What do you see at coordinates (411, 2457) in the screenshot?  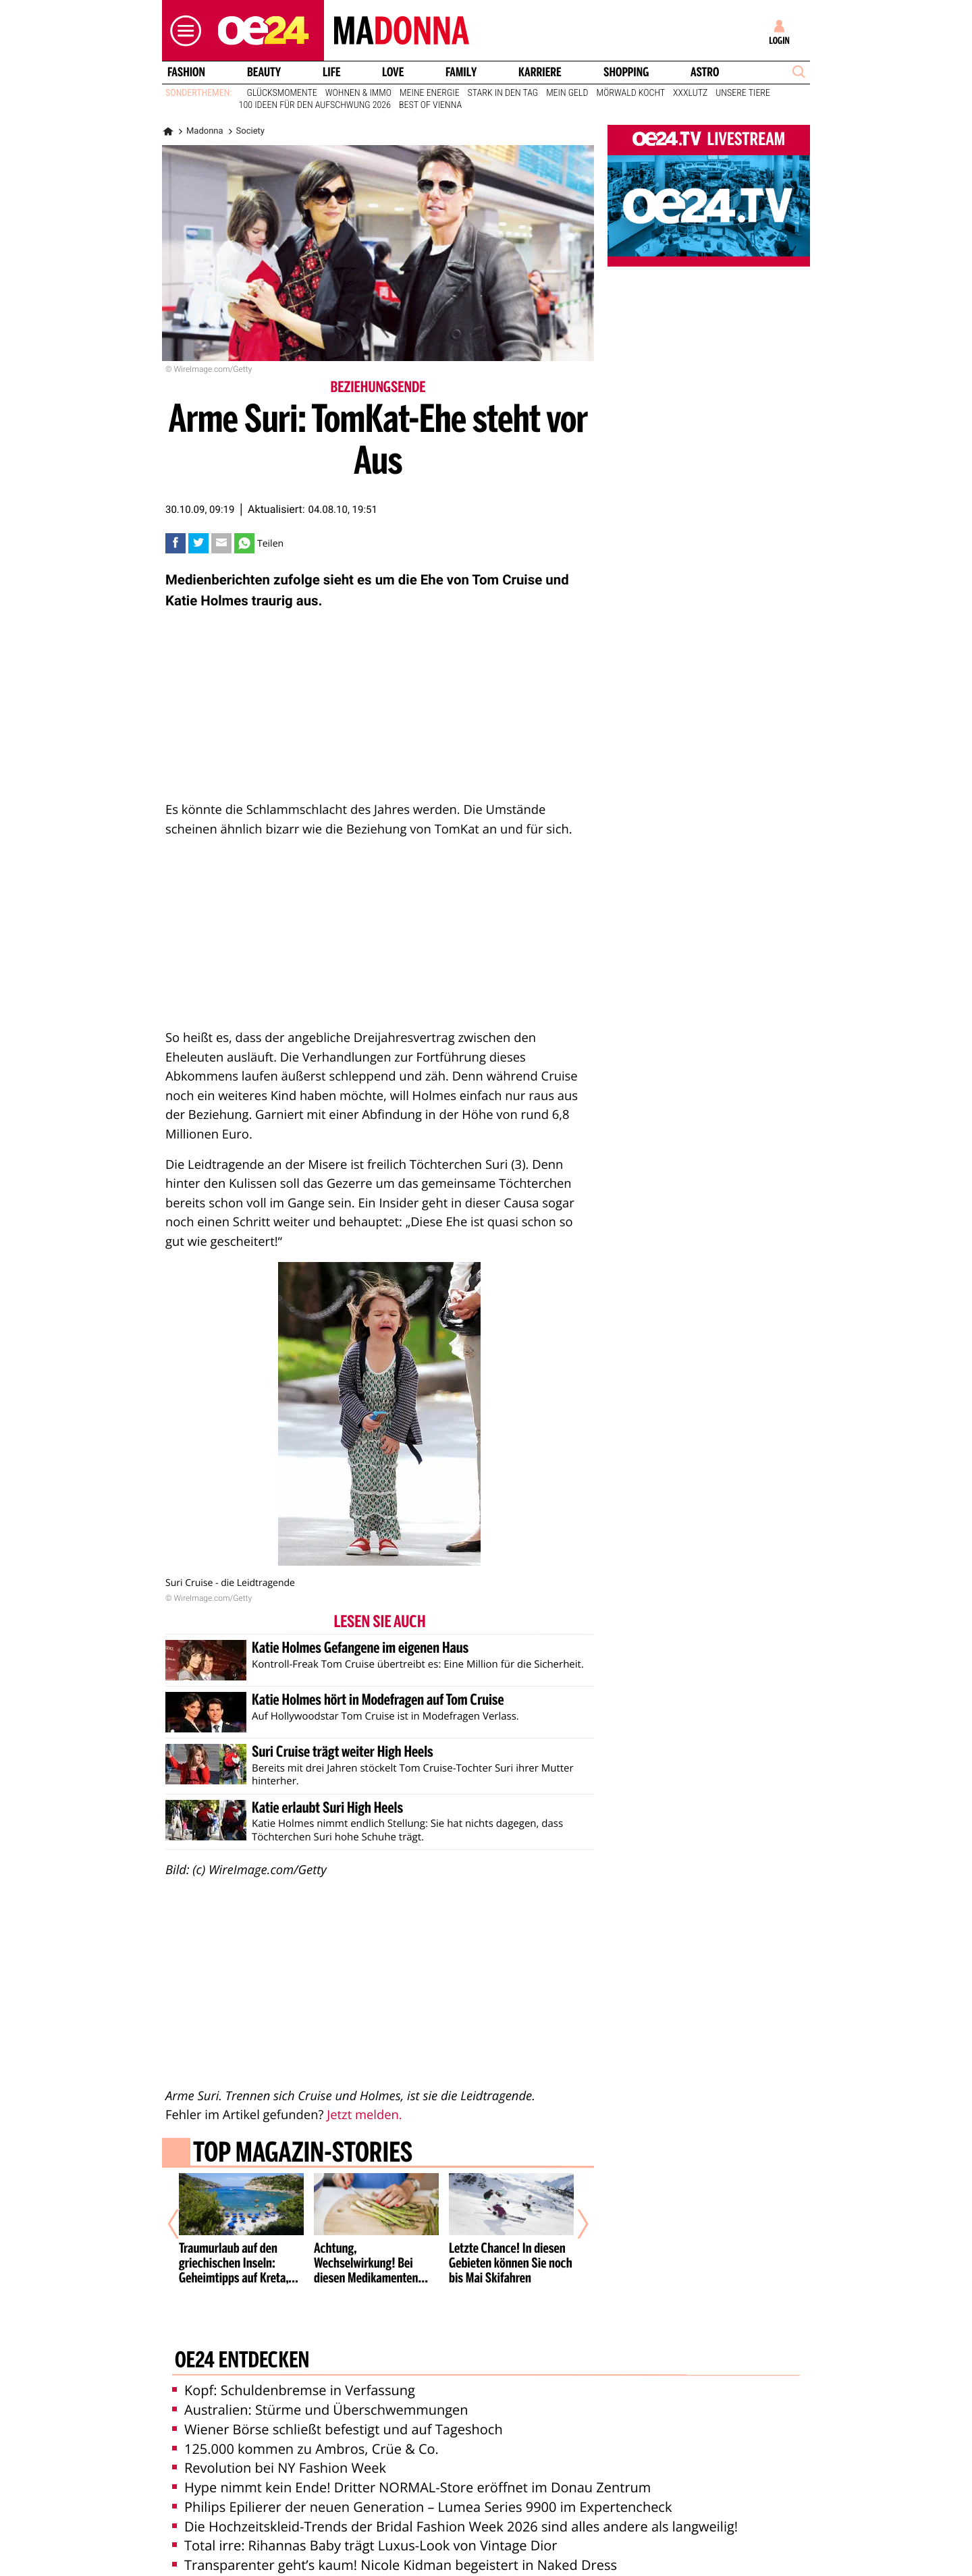 I see `Hype nimmt kein Ende! Dritter NORMAL-Store eröffnet im Donau Zentrum` at bounding box center [411, 2457].